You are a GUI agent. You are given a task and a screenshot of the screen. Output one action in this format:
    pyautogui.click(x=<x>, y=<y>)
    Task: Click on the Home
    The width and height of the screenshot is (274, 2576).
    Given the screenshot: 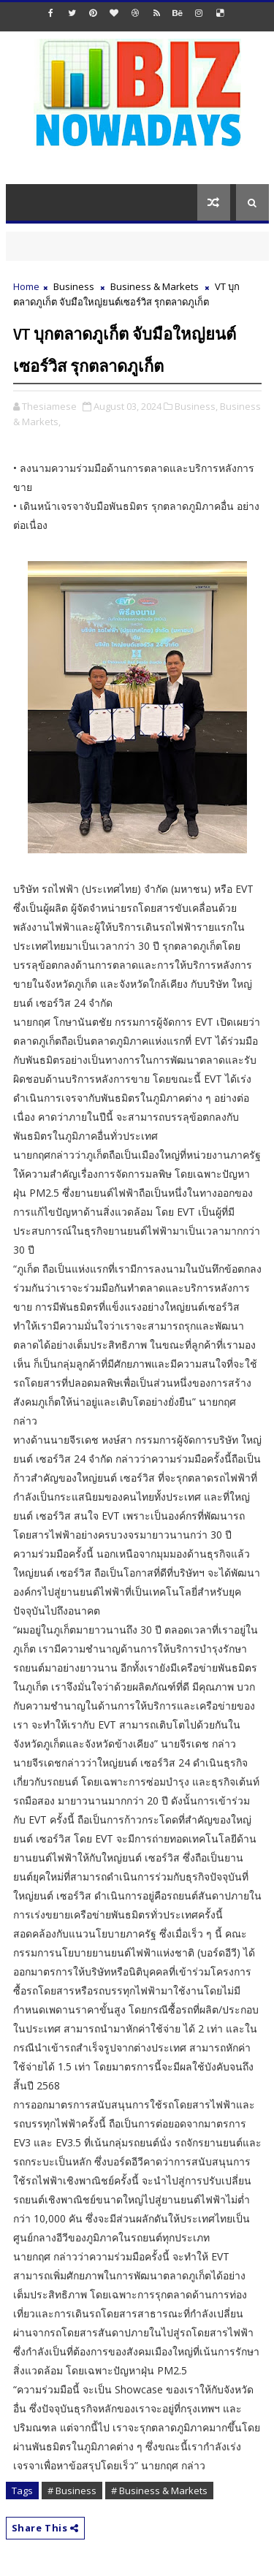 What is the action you would take?
    pyautogui.click(x=26, y=286)
    